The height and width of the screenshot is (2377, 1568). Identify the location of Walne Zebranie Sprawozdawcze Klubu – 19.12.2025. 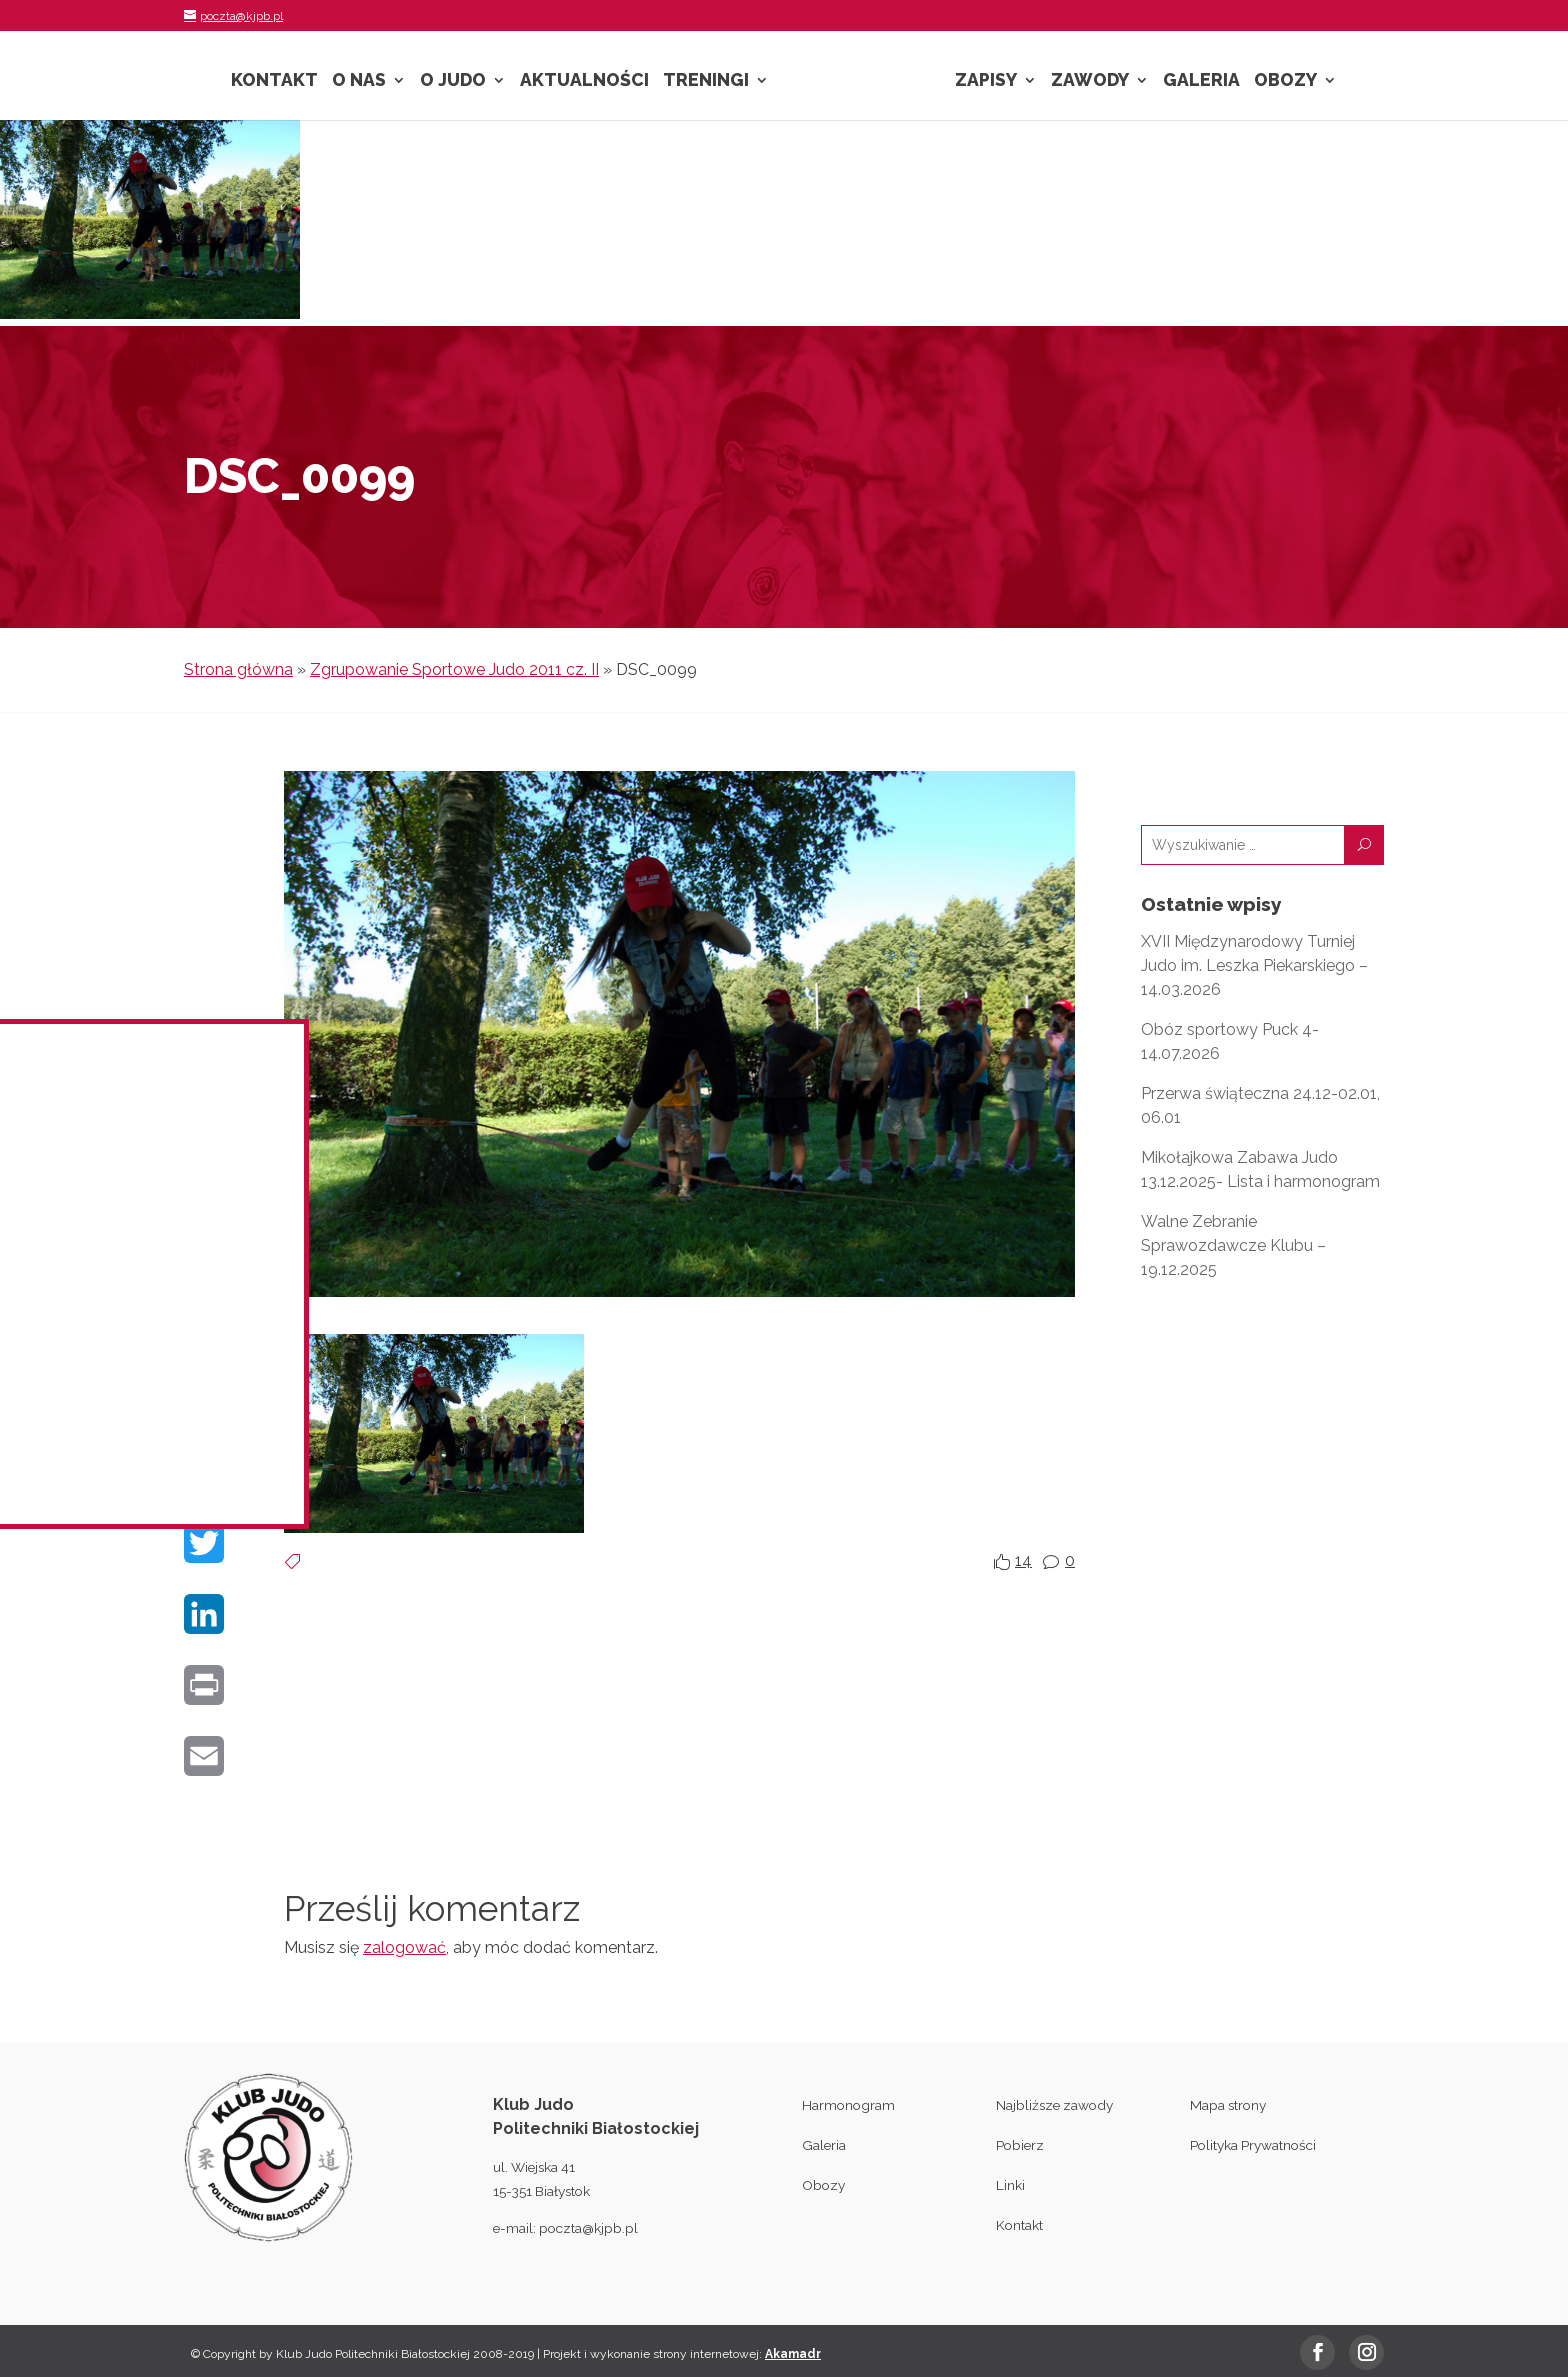
(1233, 1245).